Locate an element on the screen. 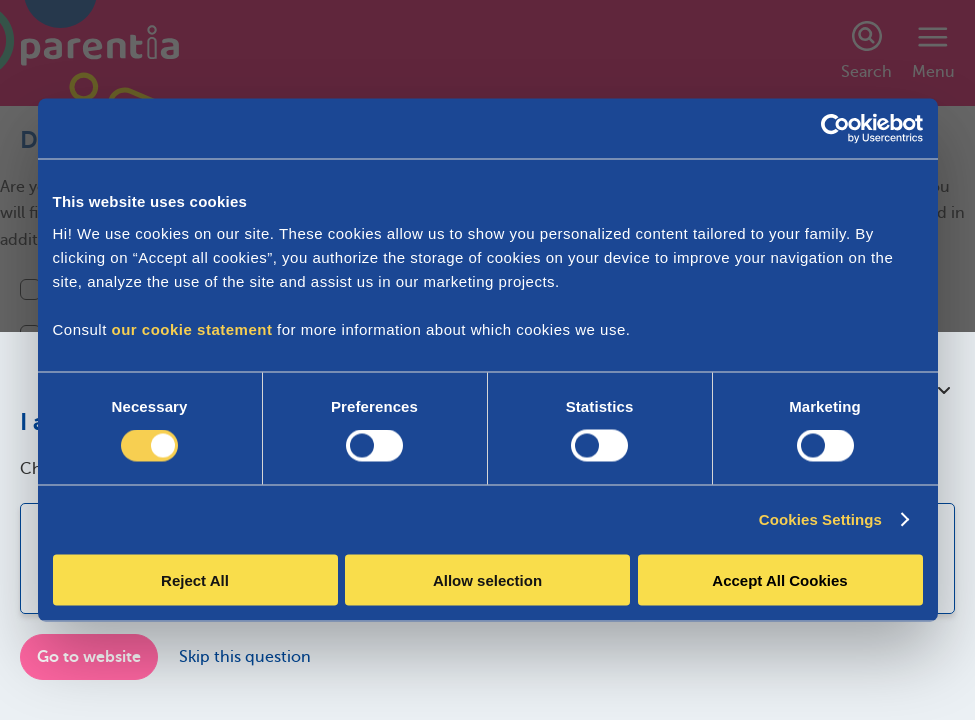 This screenshot has height=720, width=975. Skip this question is located at coordinates (245, 657).